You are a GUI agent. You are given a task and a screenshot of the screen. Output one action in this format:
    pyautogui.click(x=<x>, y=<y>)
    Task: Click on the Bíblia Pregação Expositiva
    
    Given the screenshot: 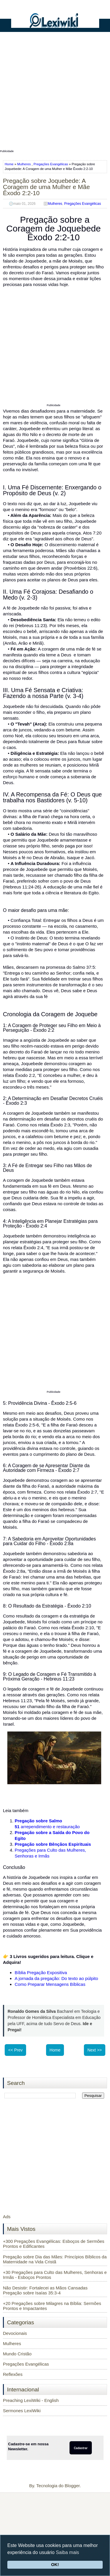 What is the action you would take?
    pyautogui.click(x=41, y=1972)
    